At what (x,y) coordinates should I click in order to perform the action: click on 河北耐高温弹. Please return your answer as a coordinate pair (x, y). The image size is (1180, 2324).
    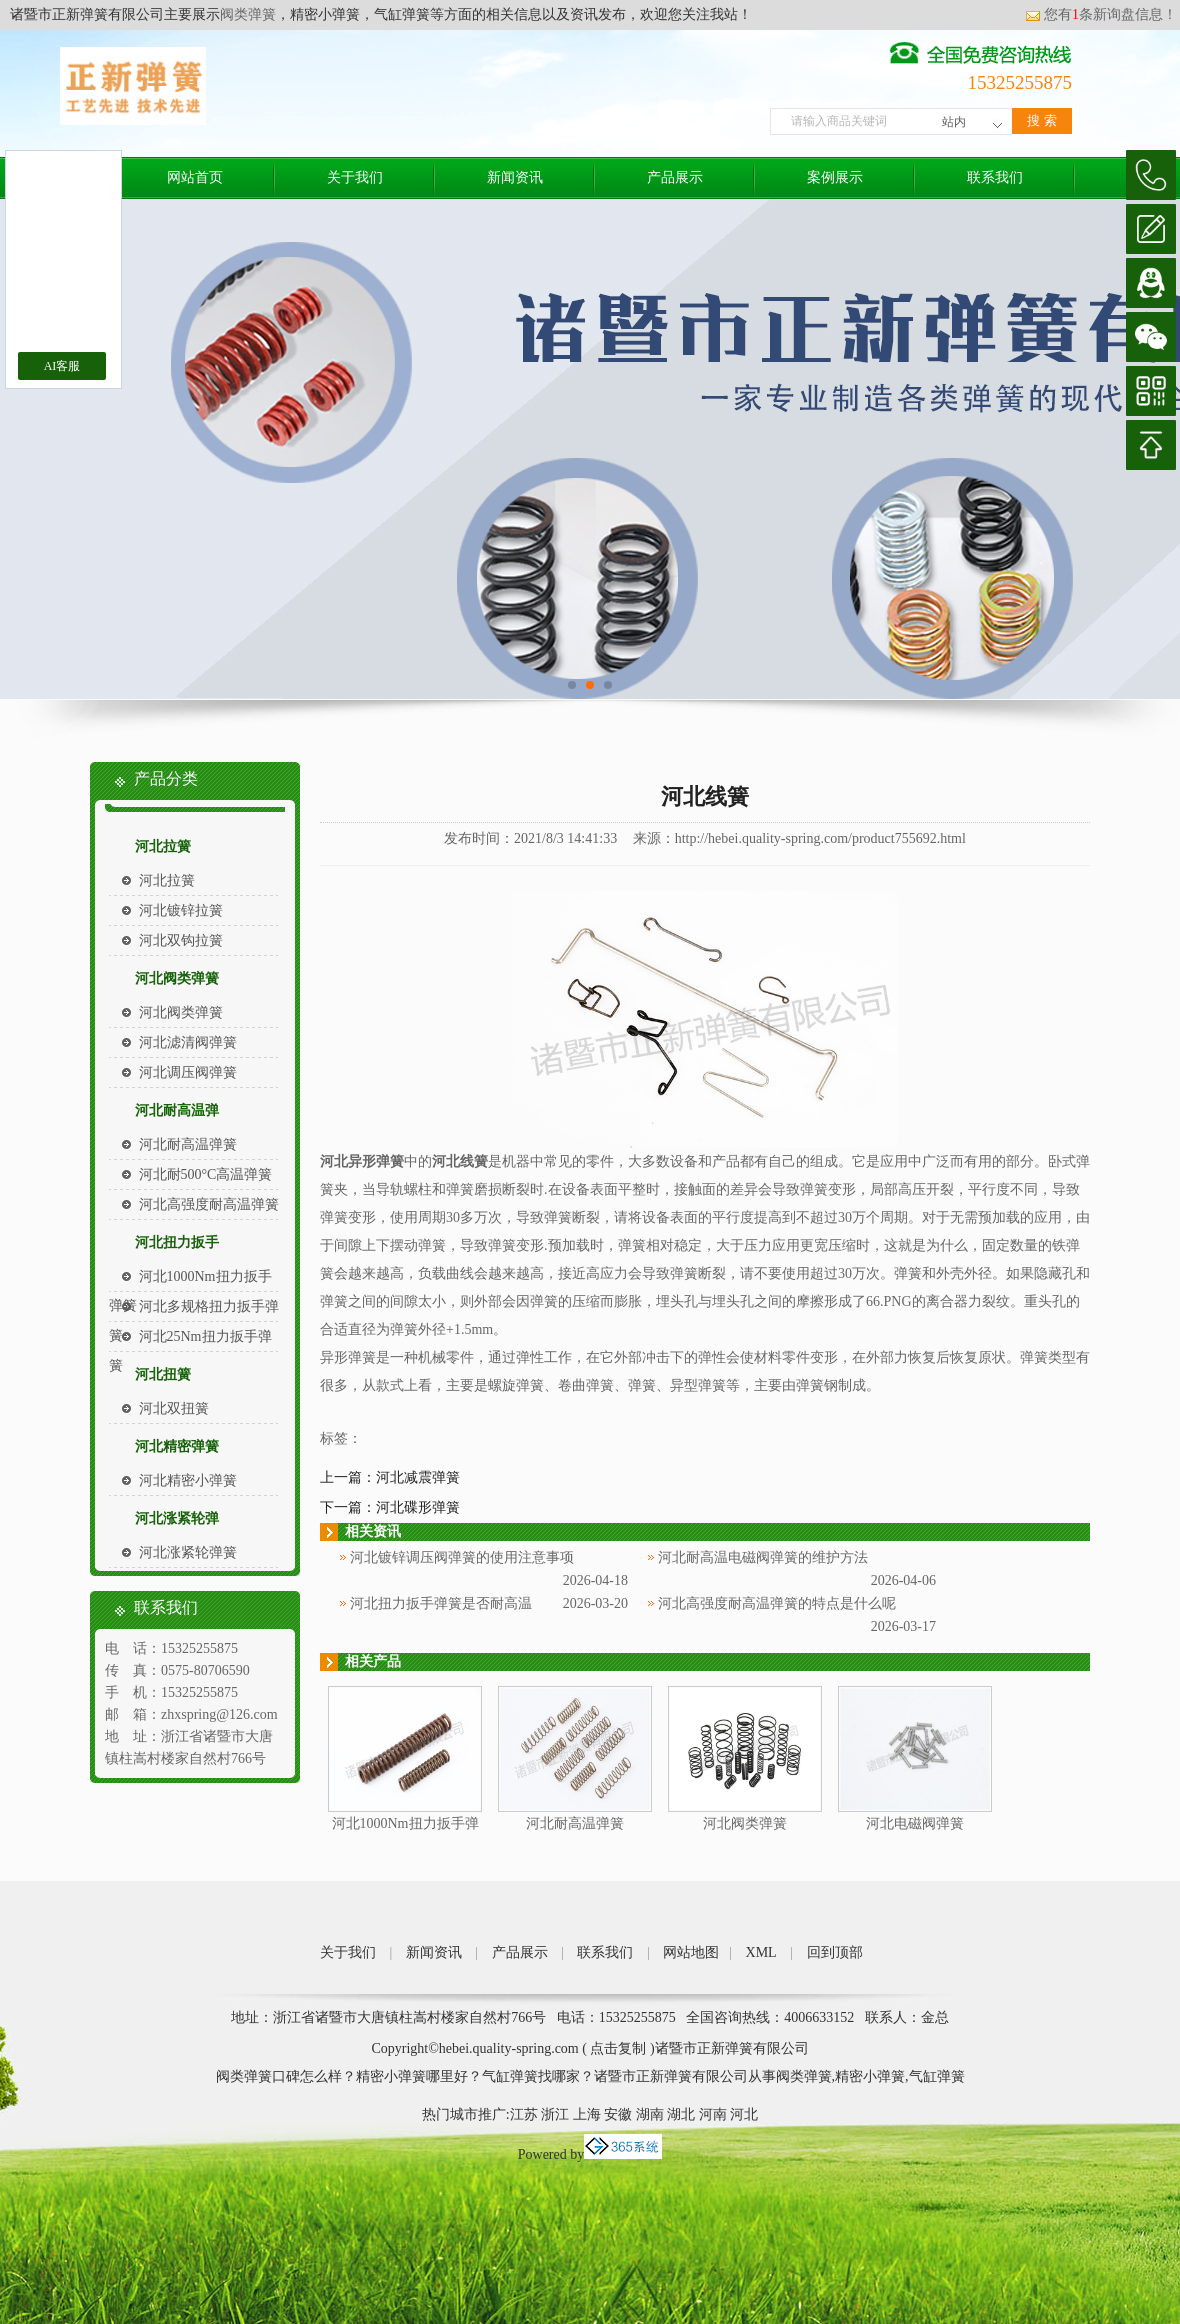
    Looking at the image, I should click on (177, 1110).